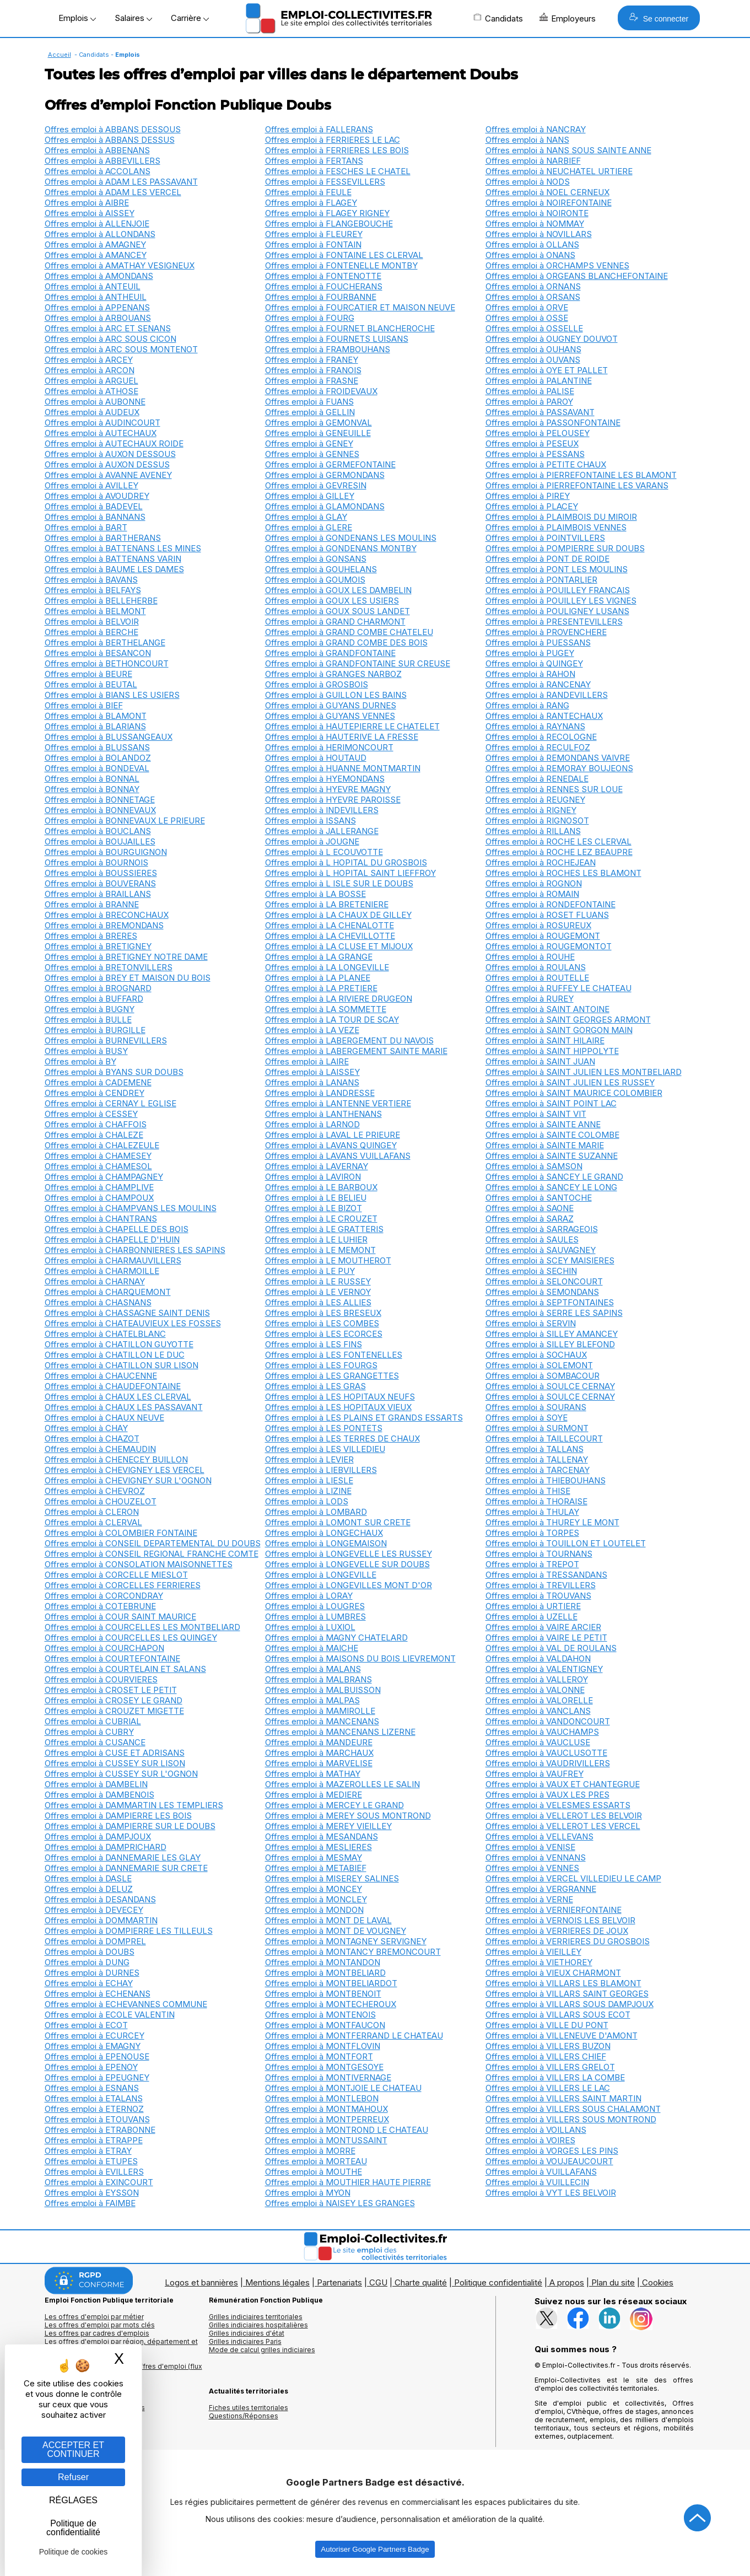  What do you see at coordinates (537, 747) in the screenshot?
I see `Offres emploi à RECULFOZ` at bounding box center [537, 747].